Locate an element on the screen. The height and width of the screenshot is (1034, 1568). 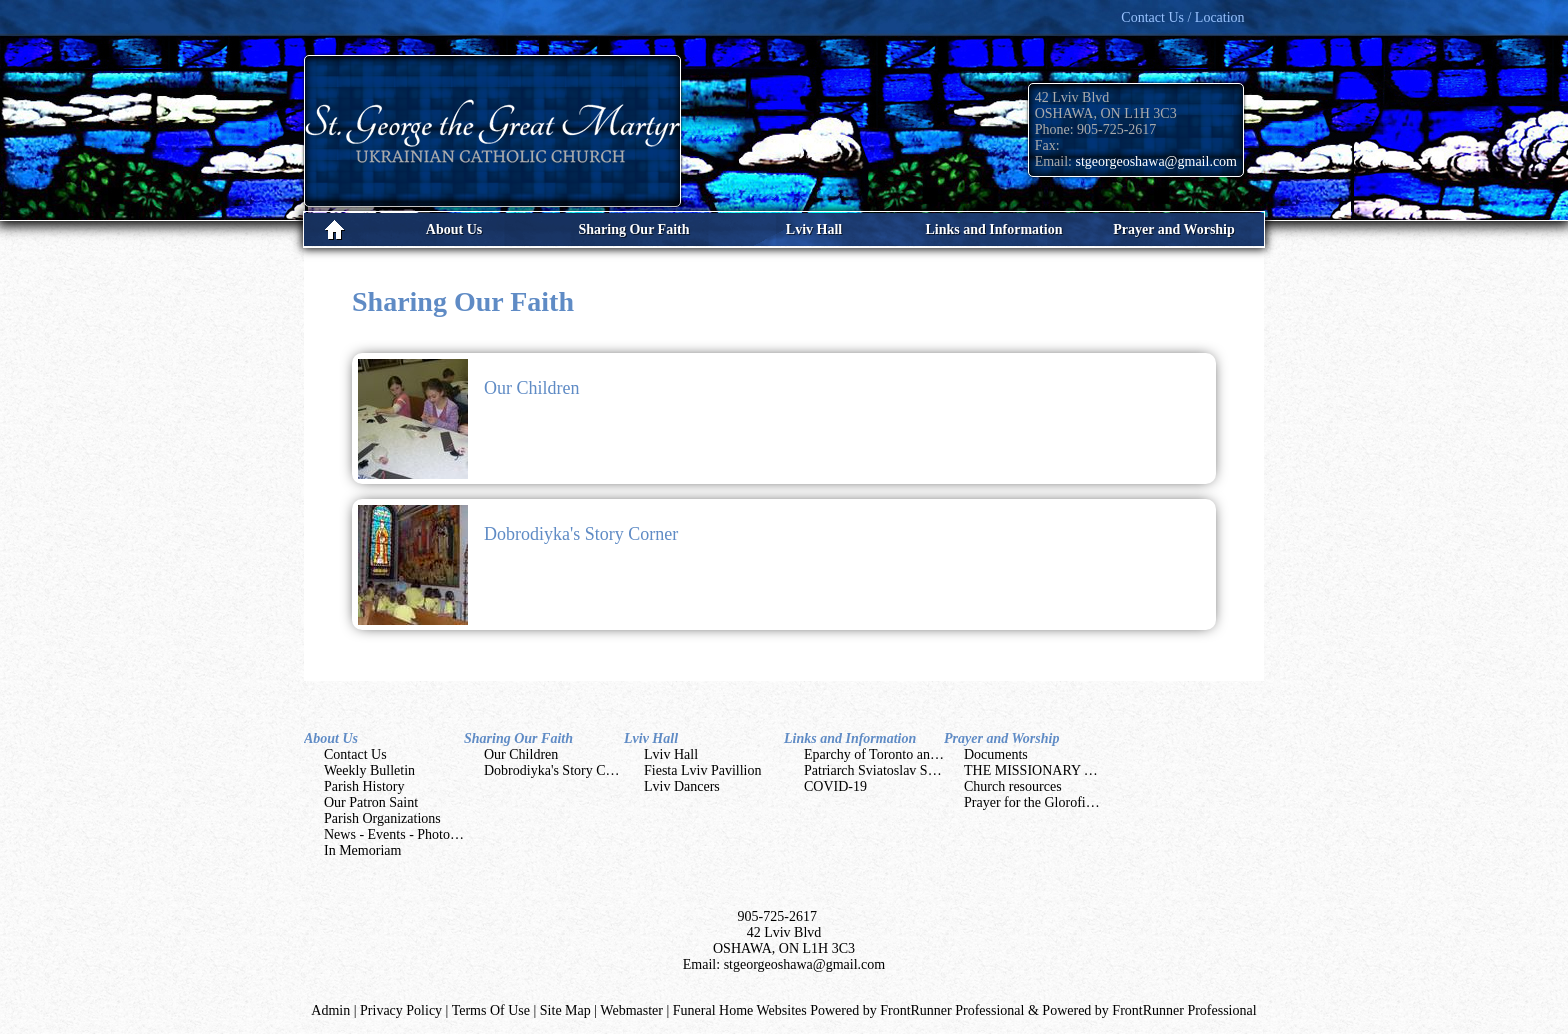
Links and Information is located at coordinates (850, 738).